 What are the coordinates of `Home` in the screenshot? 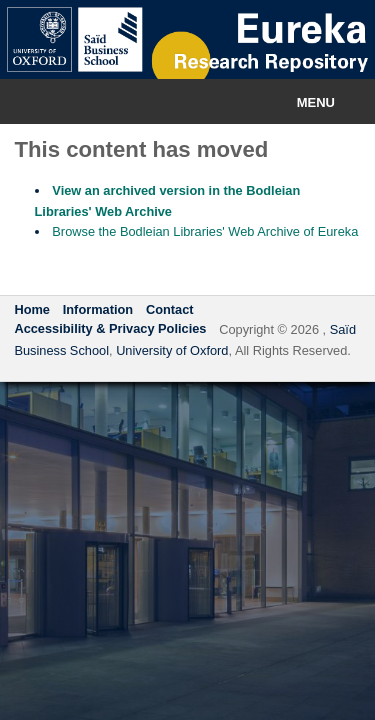 It's located at (32, 309).